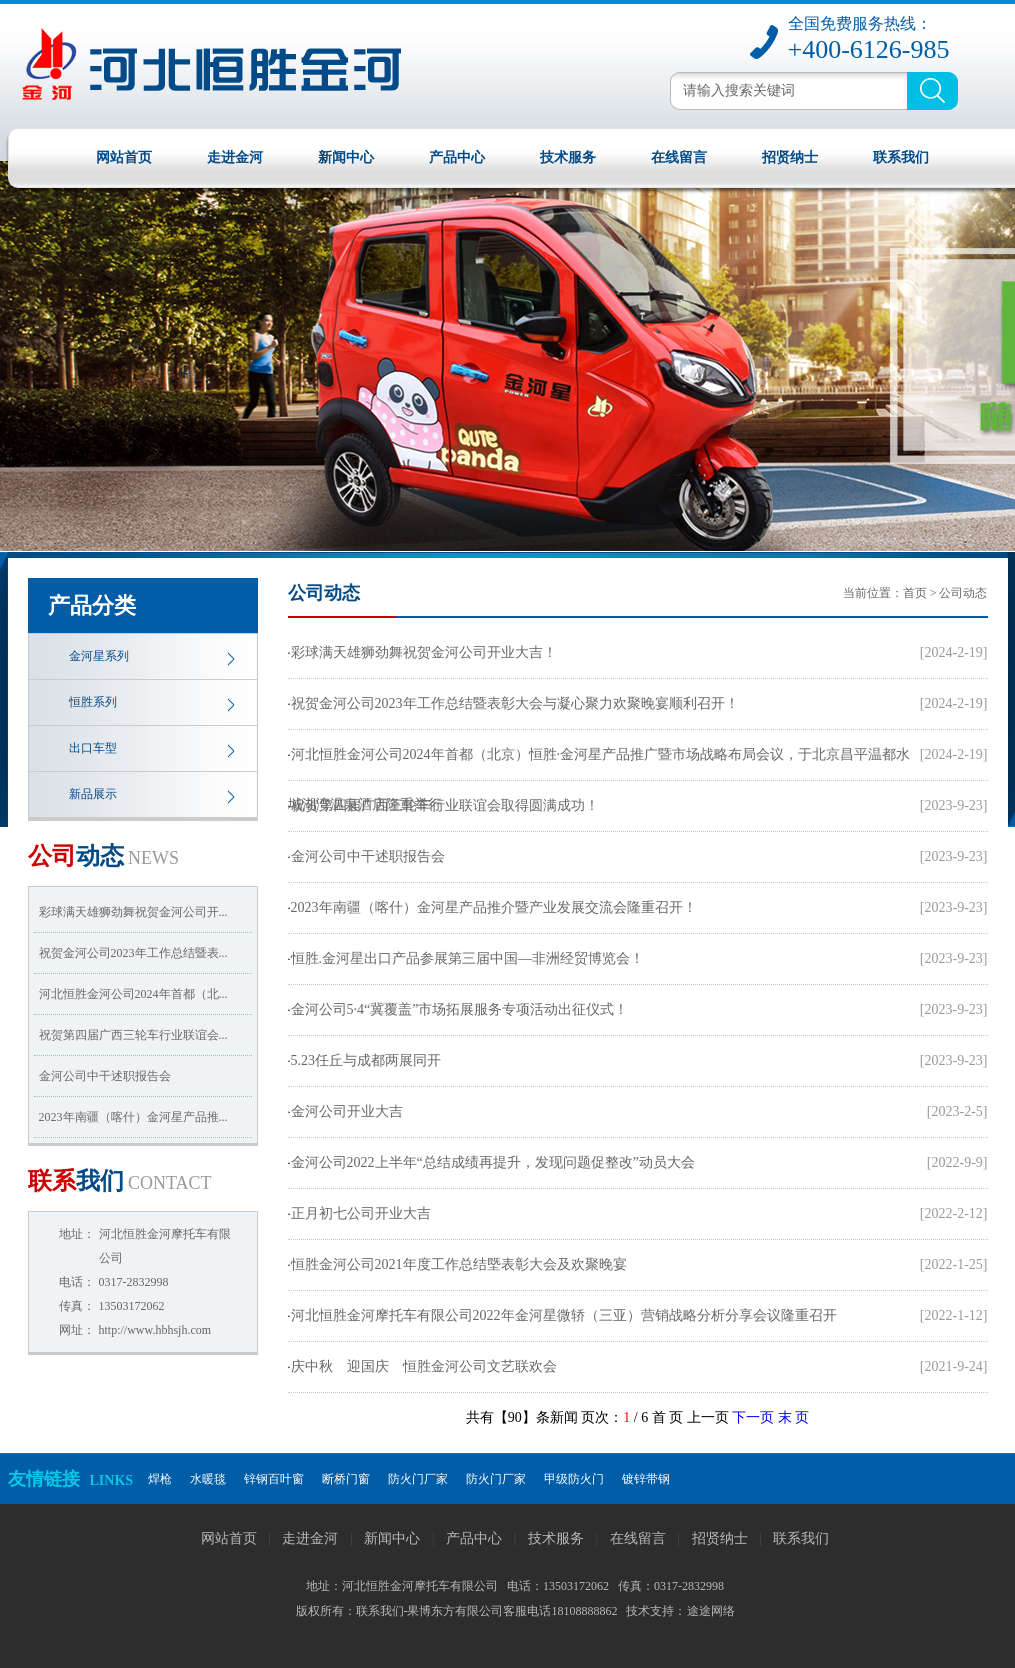 The height and width of the screenshot is (1668, 1015). Describe the element at coordinates (124, 157) in the screenshot. I see `网站首页` at that location.